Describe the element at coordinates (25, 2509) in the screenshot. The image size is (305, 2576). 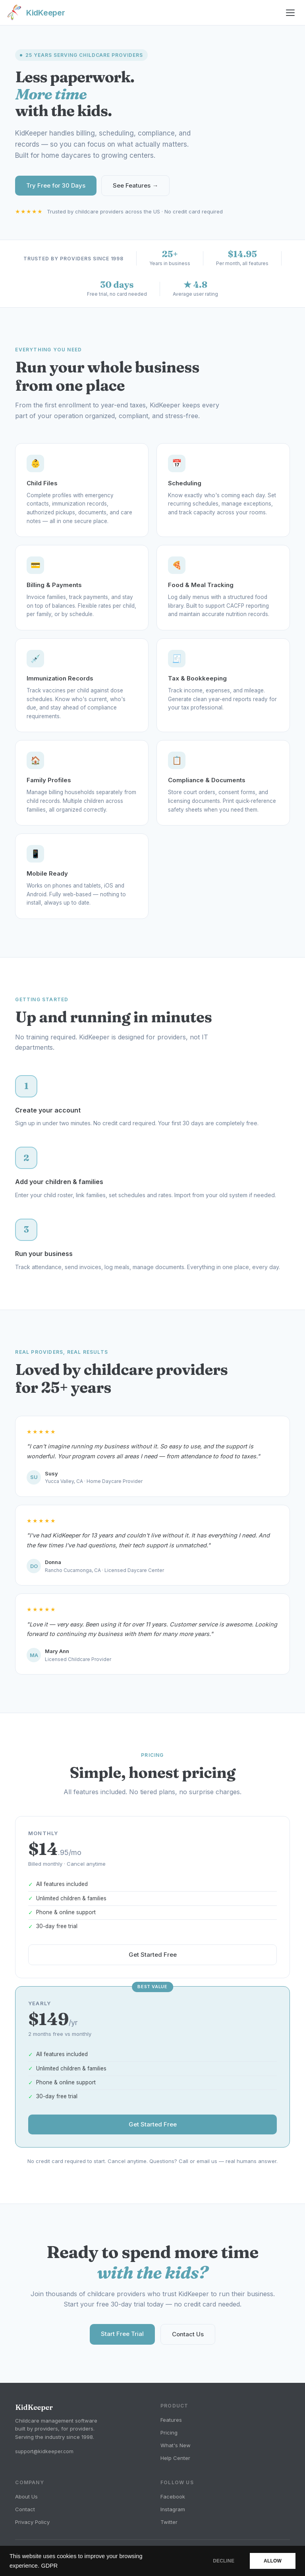
I see `Contact` at that location.